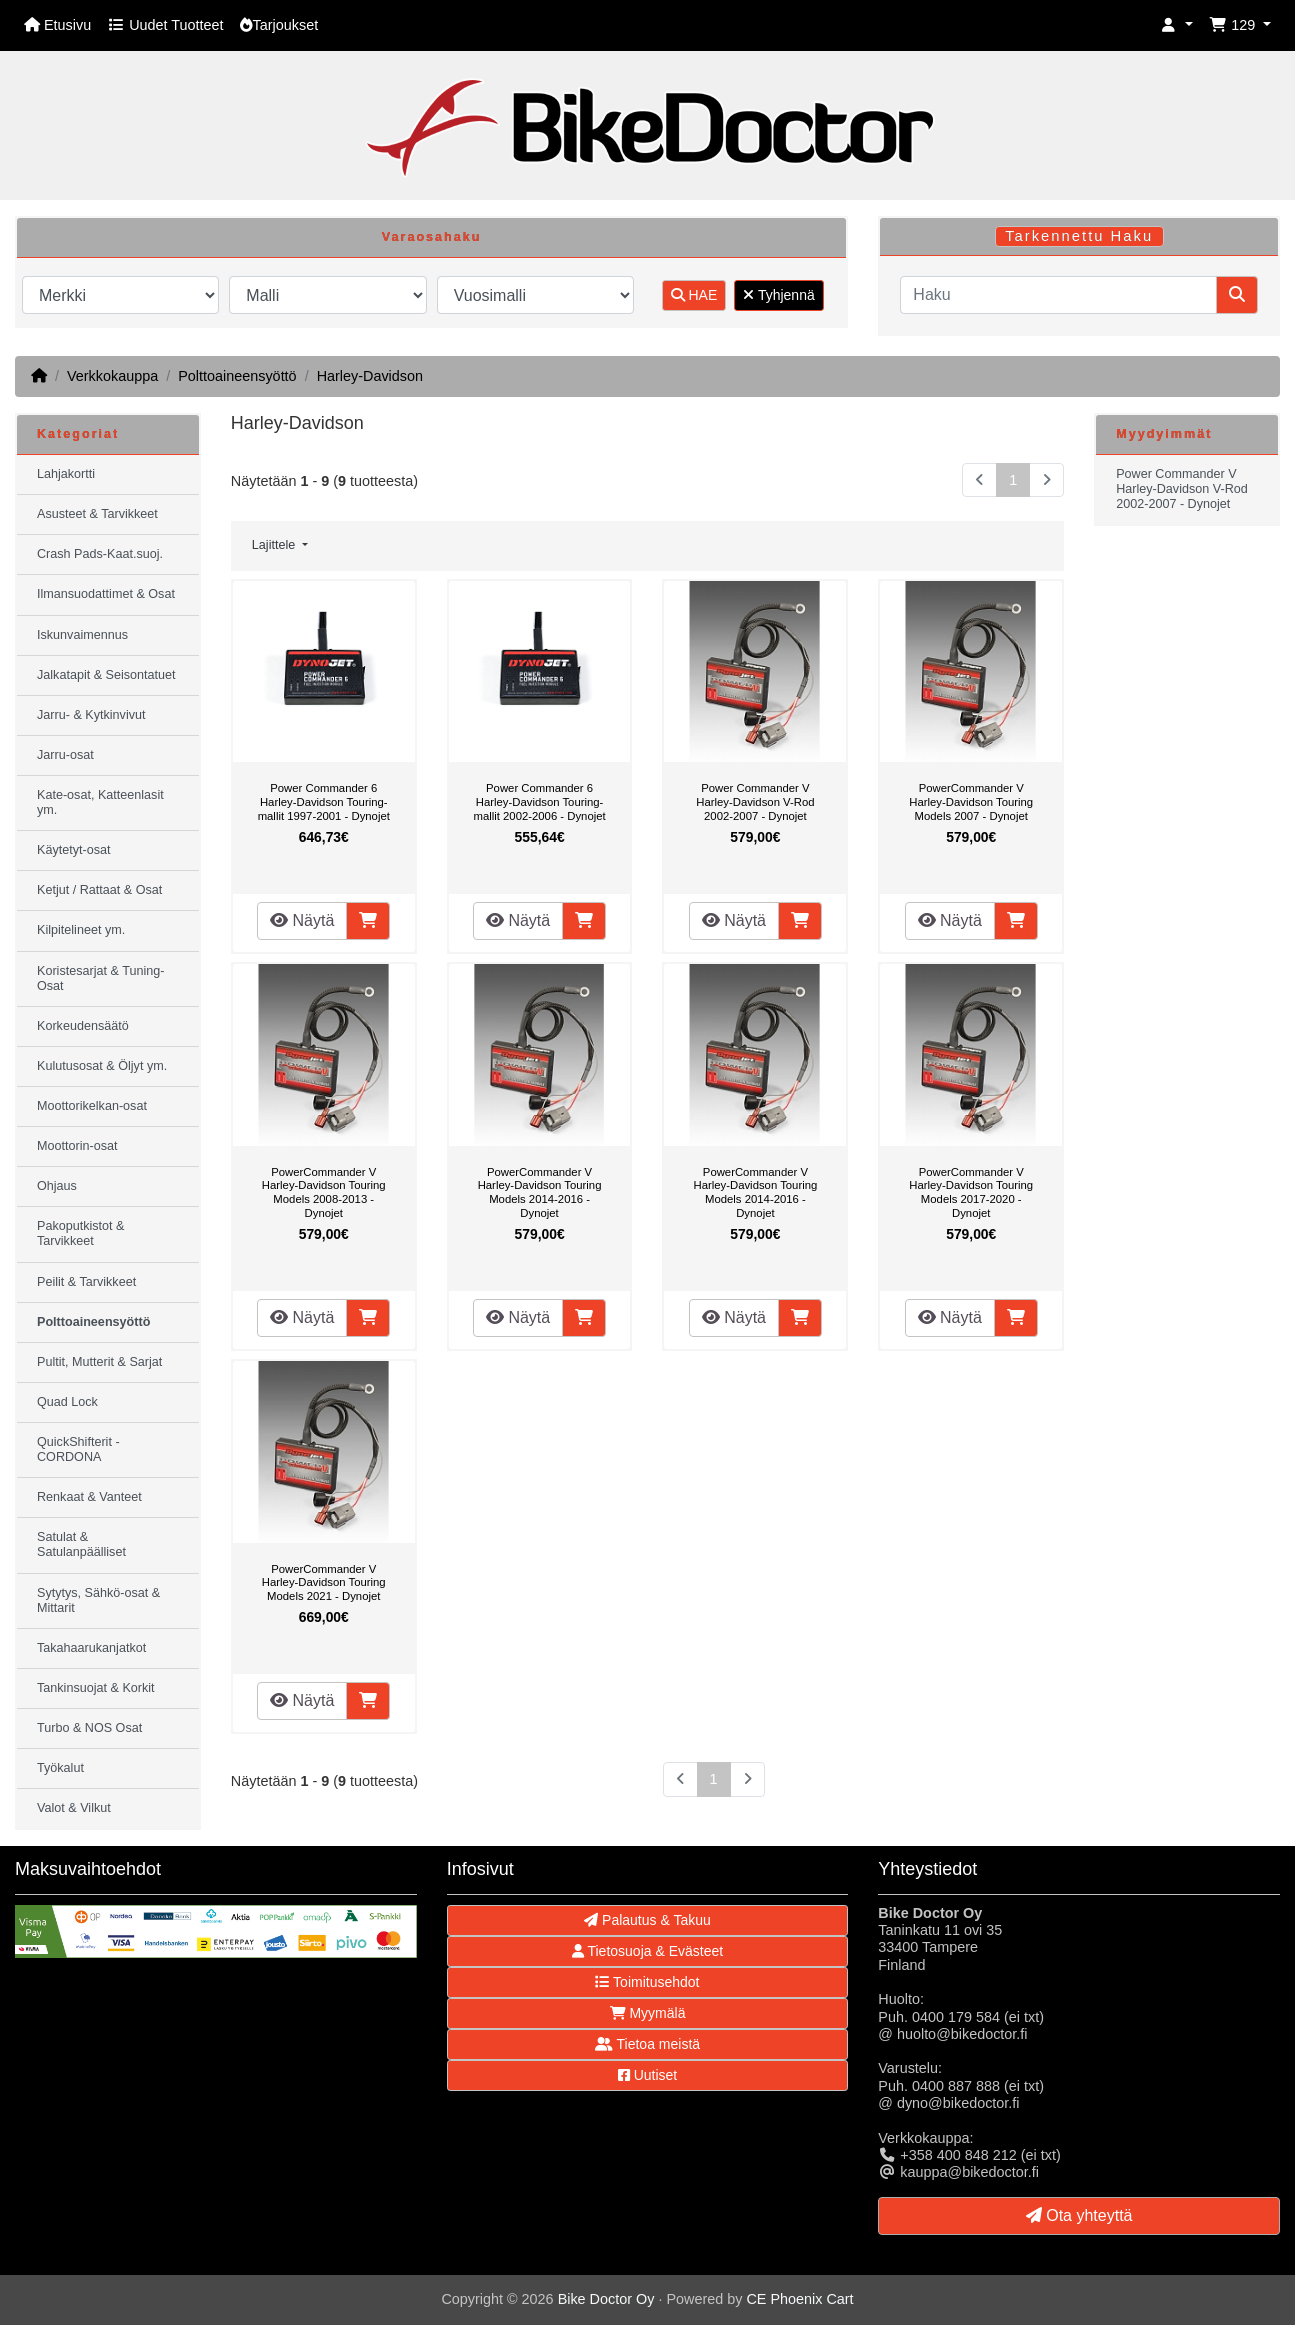  What do you see at coordinates (971, 801) in the screenshot?
I see `PowerCommander V Harley-Davidson Touring Models 2007 - Dynojet` at bounding box center [971, 801].